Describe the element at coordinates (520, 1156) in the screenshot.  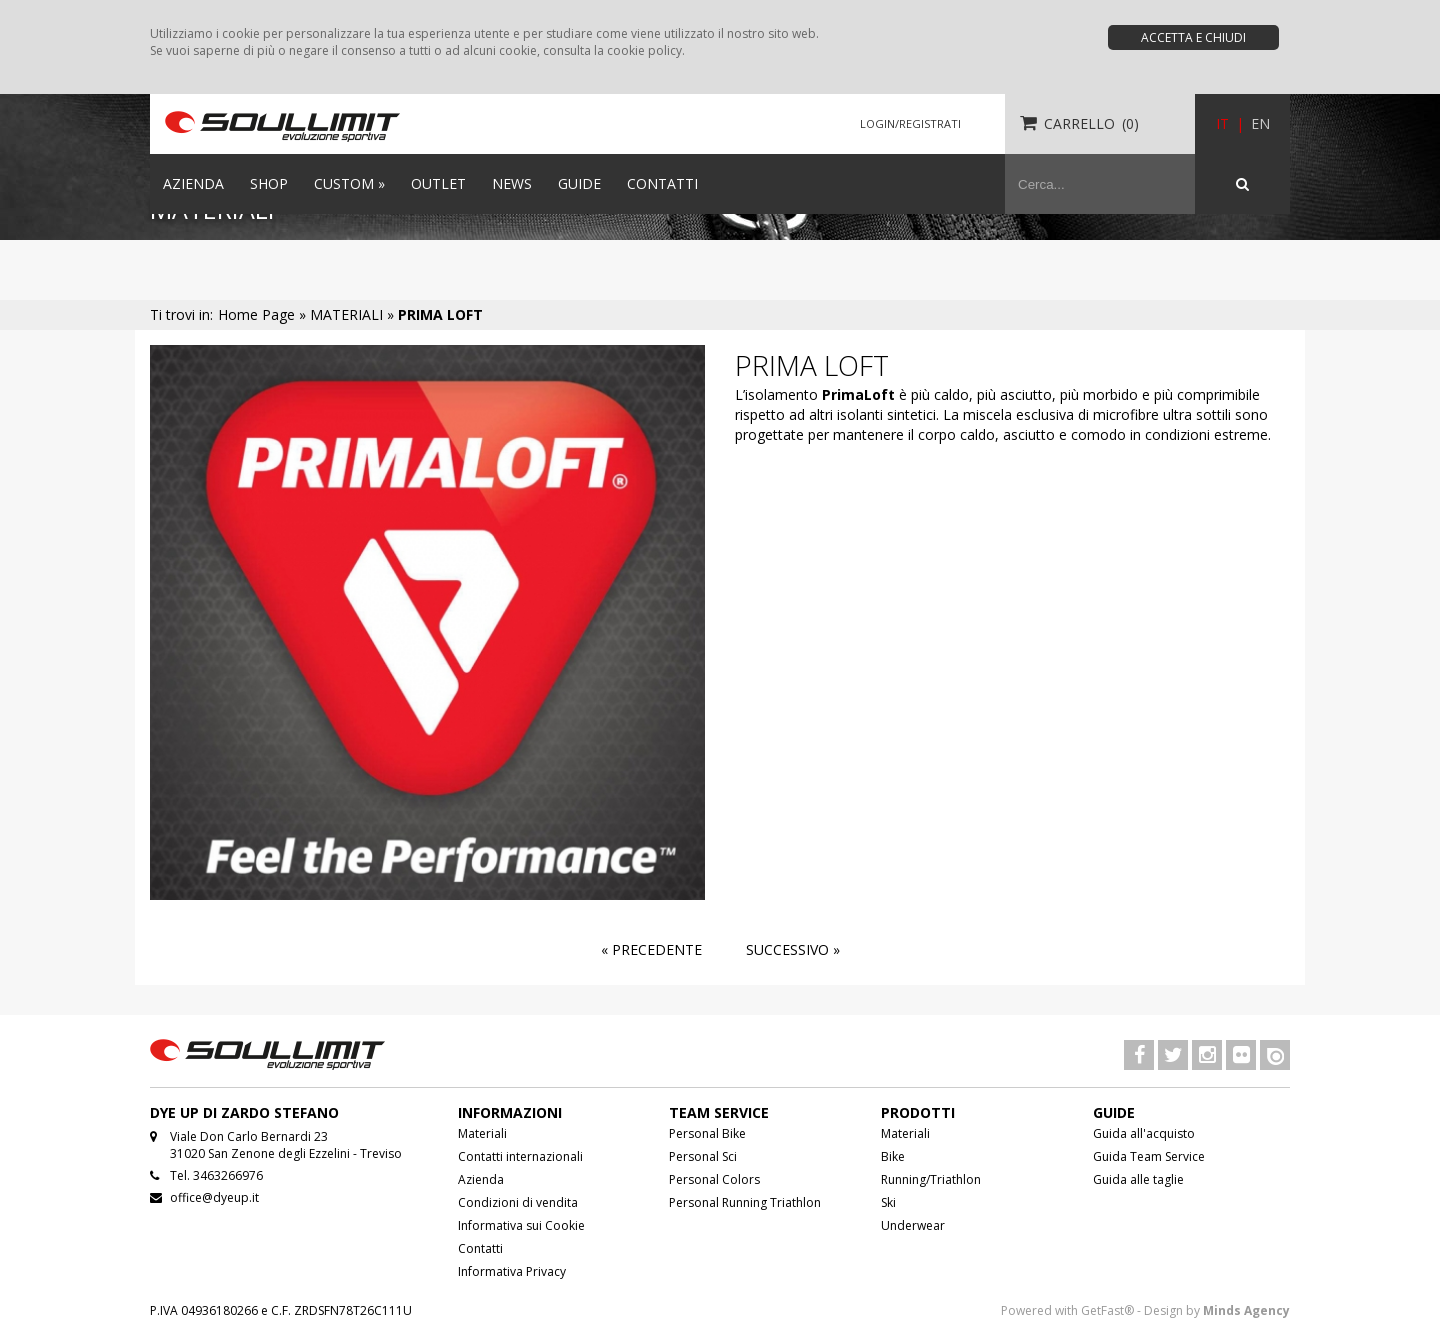
I see `Contatti internazionali` at that location.